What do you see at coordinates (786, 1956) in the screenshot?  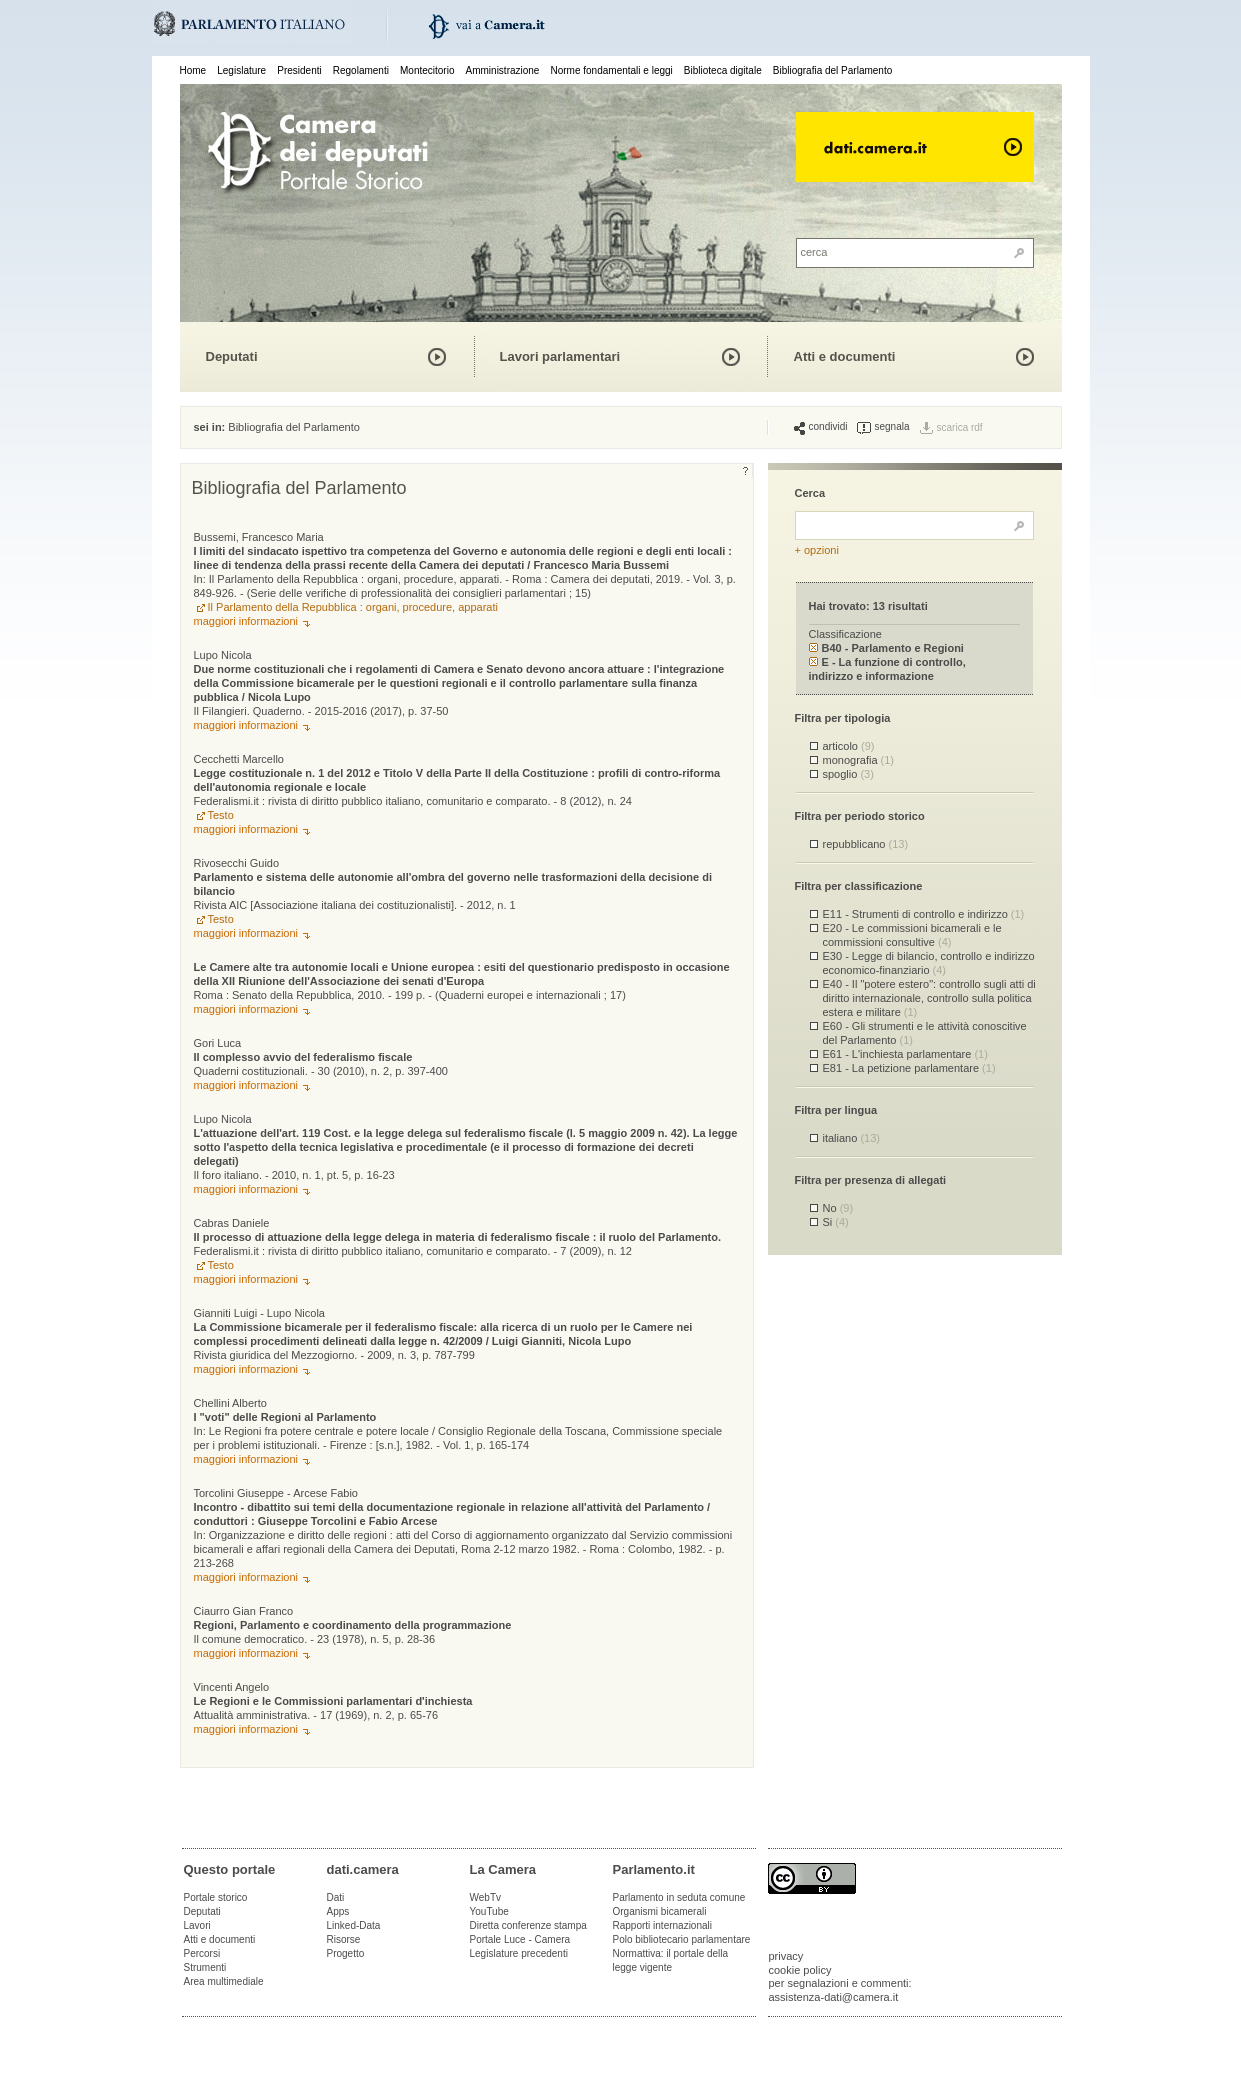 I see `privacy` at bounding box center [786, 1956].